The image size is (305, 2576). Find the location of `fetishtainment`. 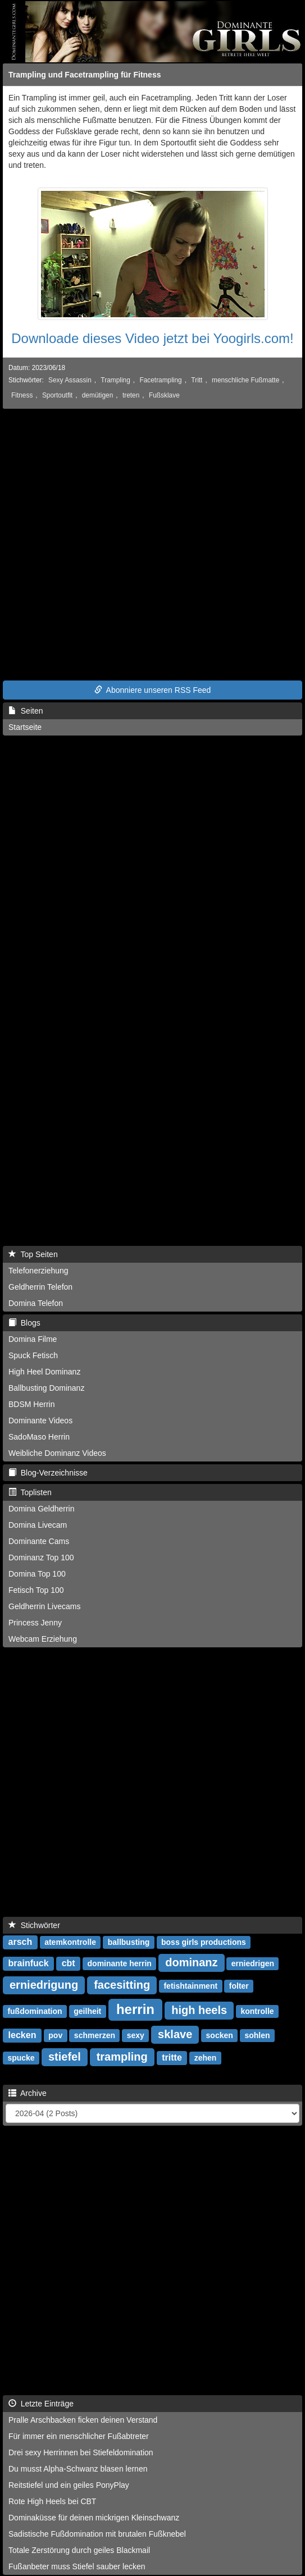

fetishtainment is located at coordinates (190, 1985).